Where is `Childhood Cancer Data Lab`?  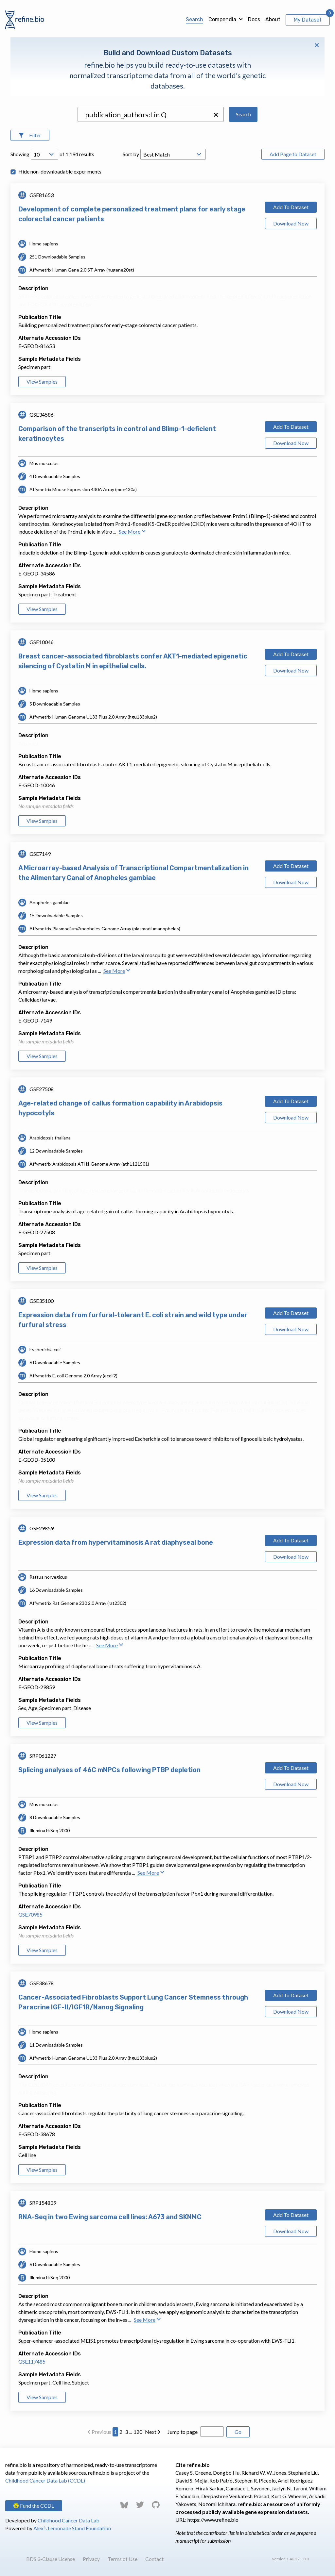
Childhood Cancer Data Lab is located at coordinates (68, 2520).